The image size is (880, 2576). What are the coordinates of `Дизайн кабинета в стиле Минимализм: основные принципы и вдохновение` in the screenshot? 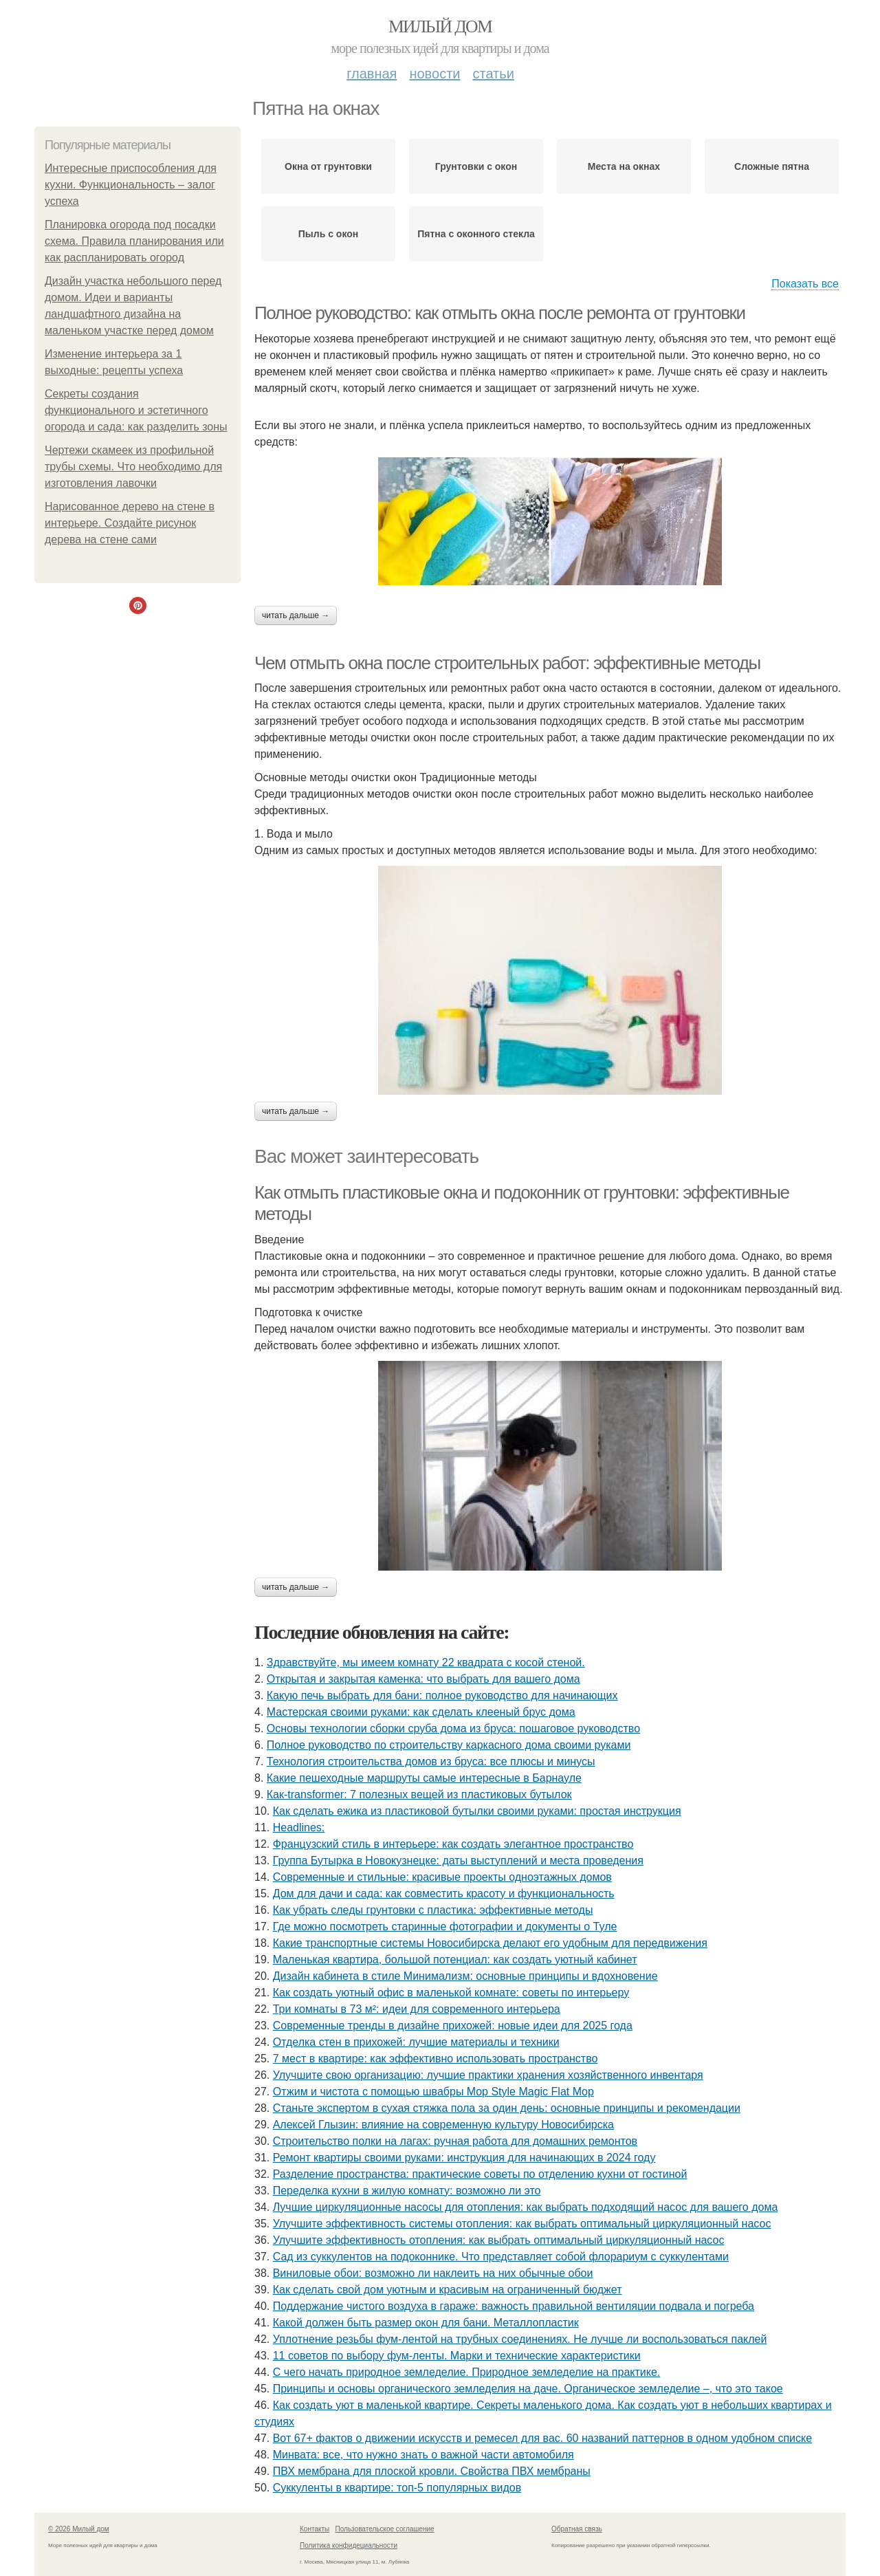 It's located at (465, 1976).